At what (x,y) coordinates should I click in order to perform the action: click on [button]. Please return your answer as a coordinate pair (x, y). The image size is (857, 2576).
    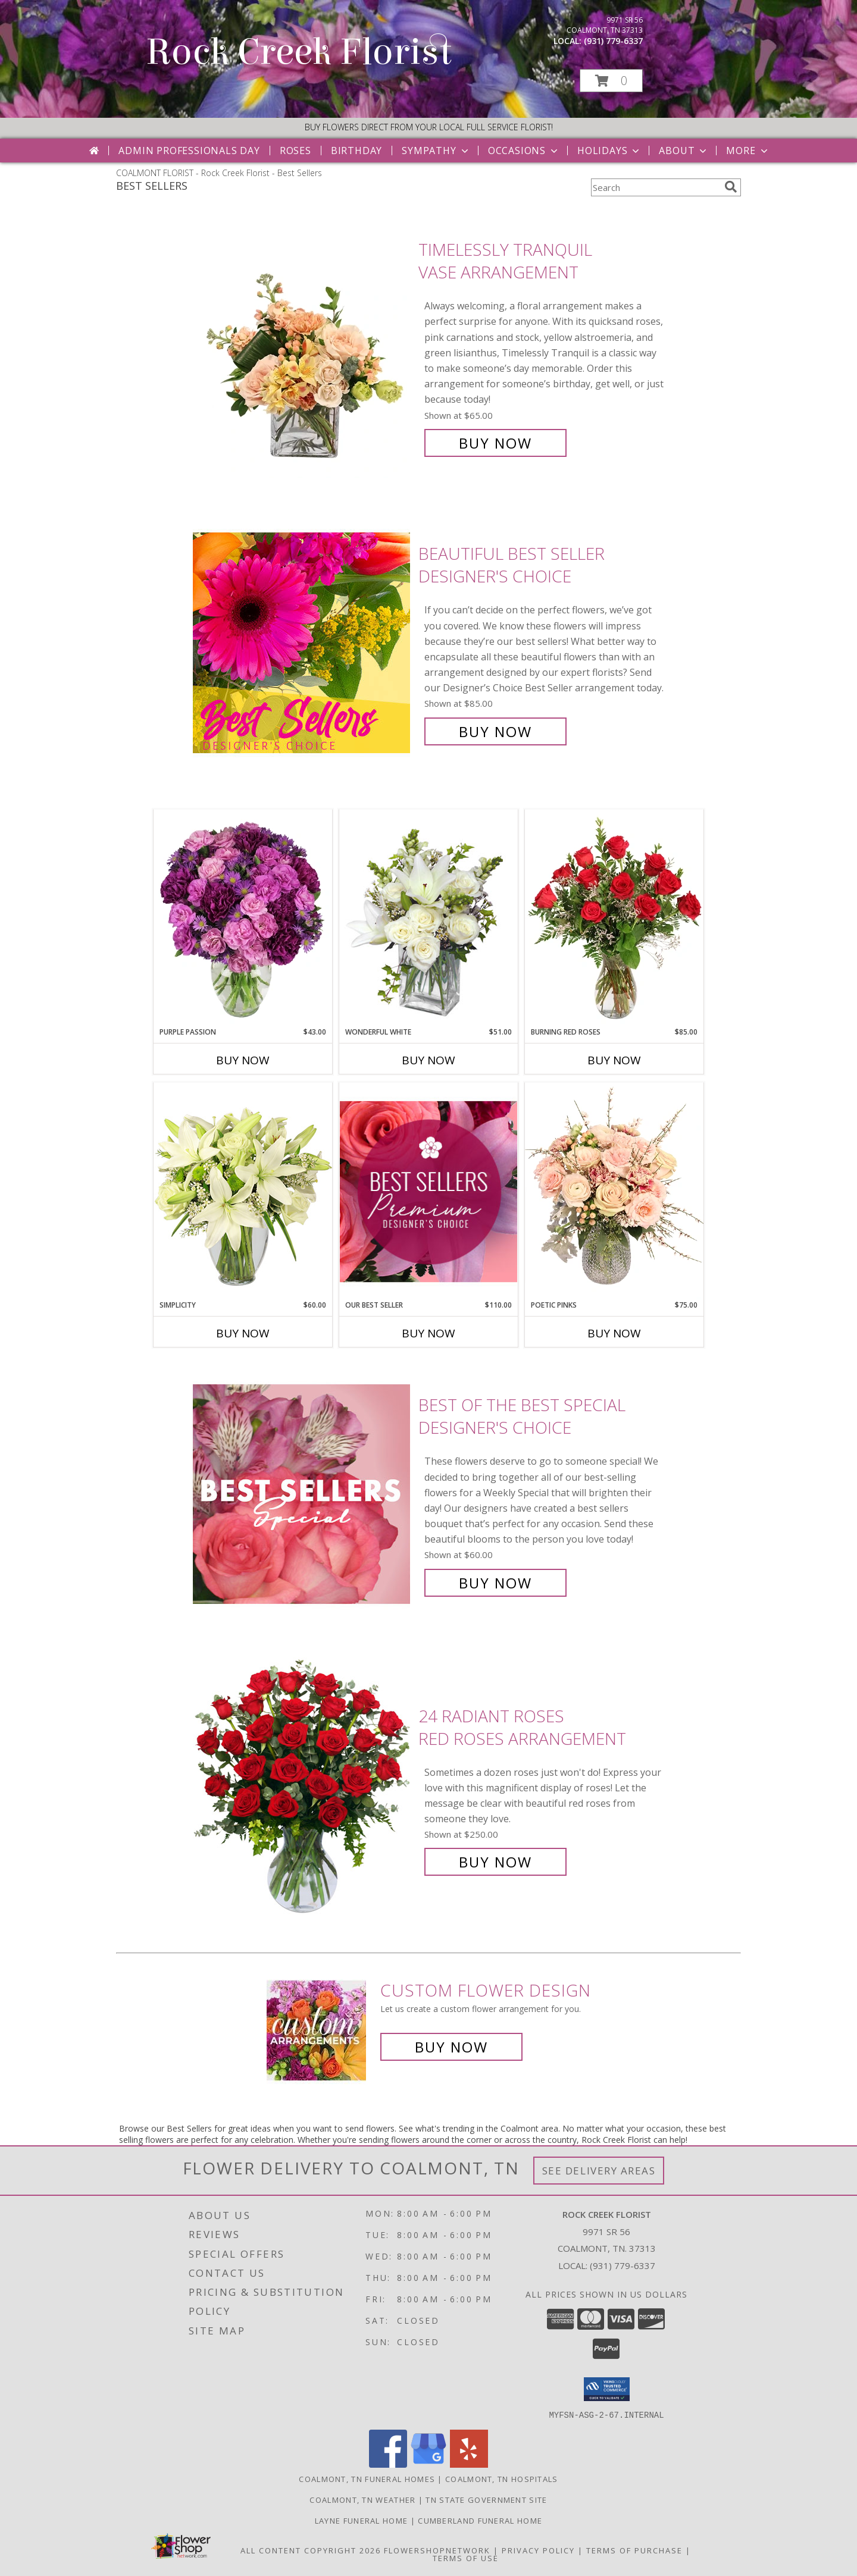
    Looking at the image, I should click on (611, 80).